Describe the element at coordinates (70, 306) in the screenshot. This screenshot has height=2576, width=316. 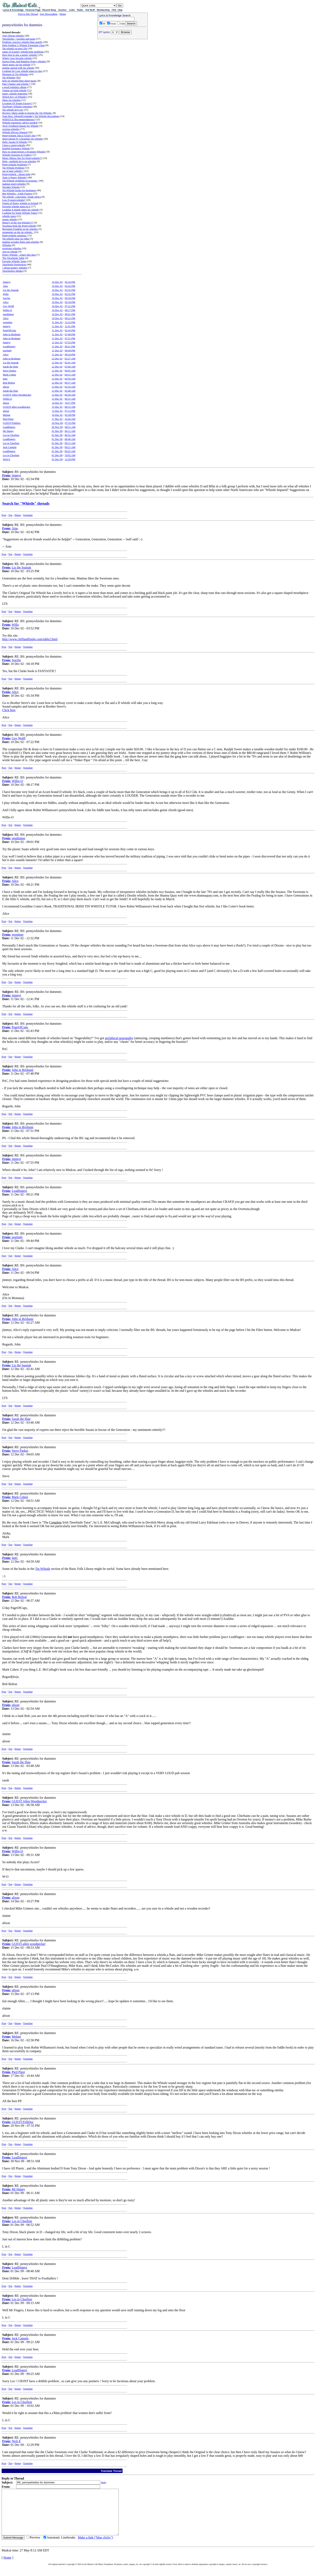
I see `07:22 PM` at that location.